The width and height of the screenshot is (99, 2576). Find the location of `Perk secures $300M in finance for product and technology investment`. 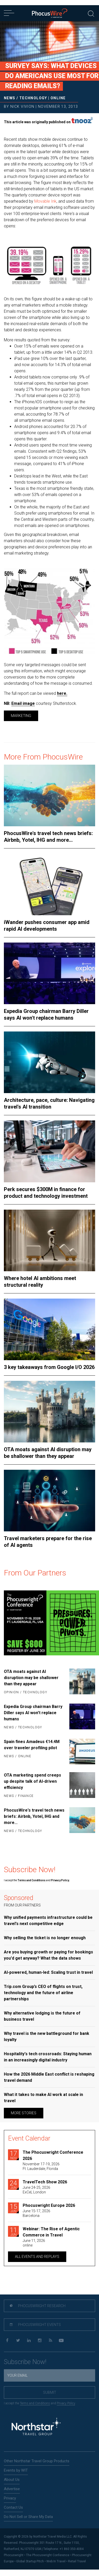

Perk secures $300M in finance for product and technology investment is located at coordinates (46, 1192).